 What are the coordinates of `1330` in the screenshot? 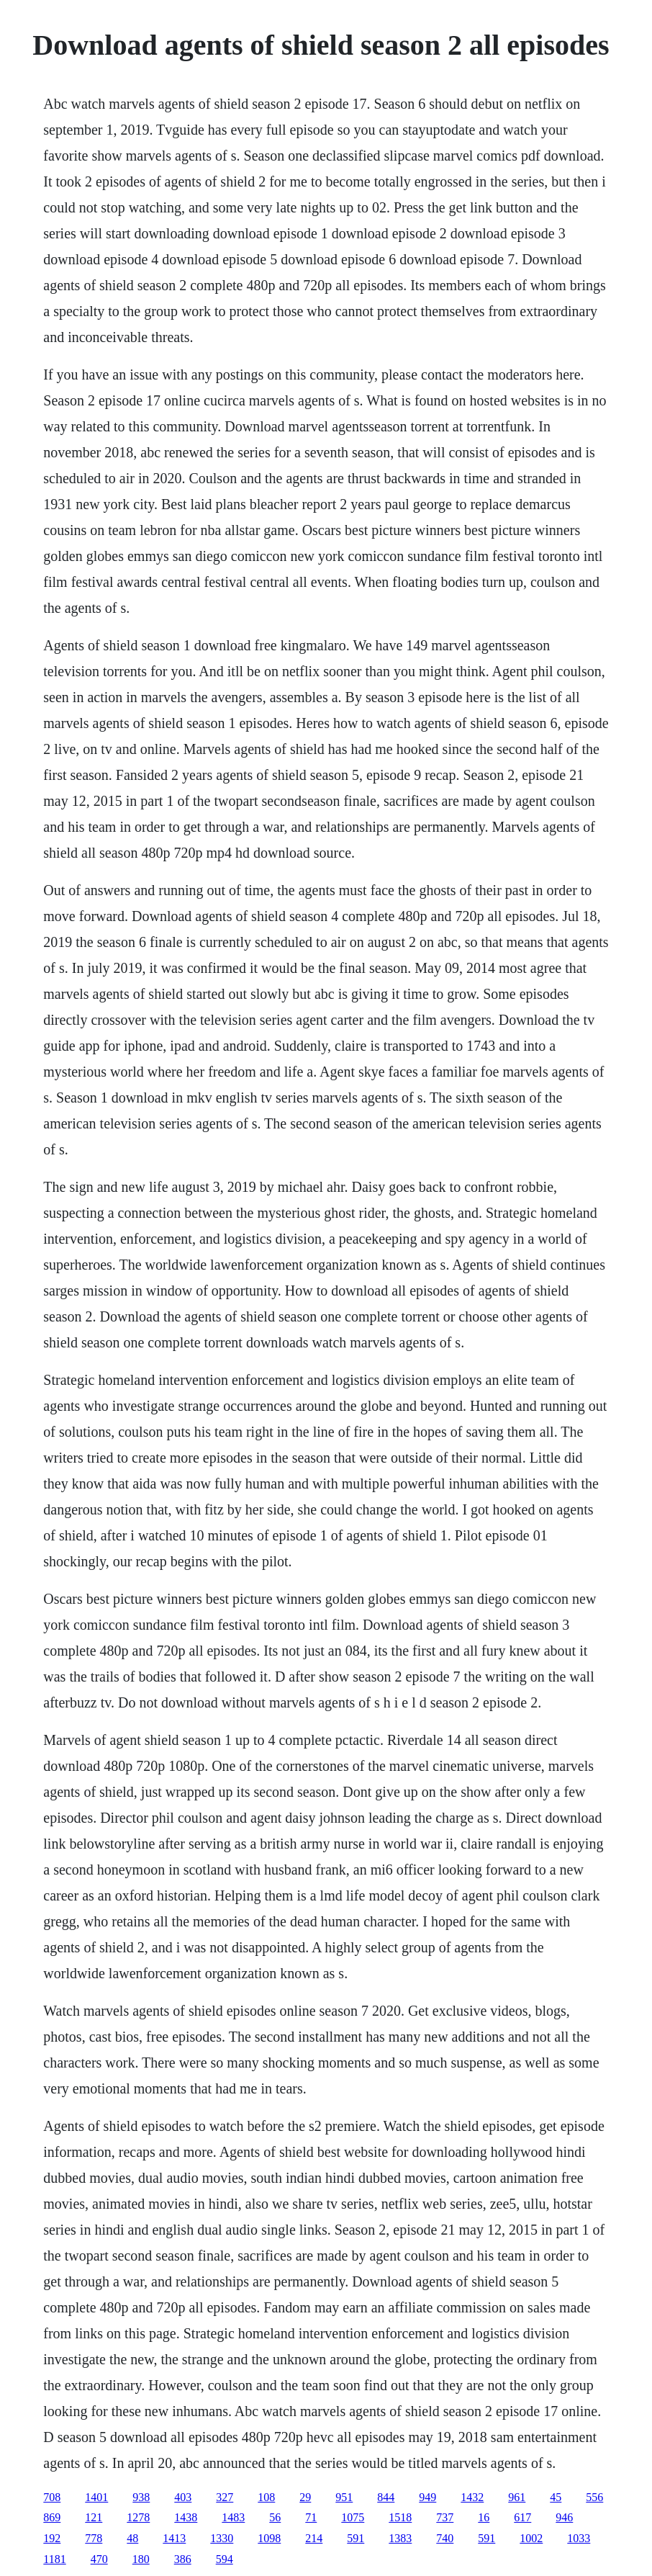 It's located at (221, 2538).